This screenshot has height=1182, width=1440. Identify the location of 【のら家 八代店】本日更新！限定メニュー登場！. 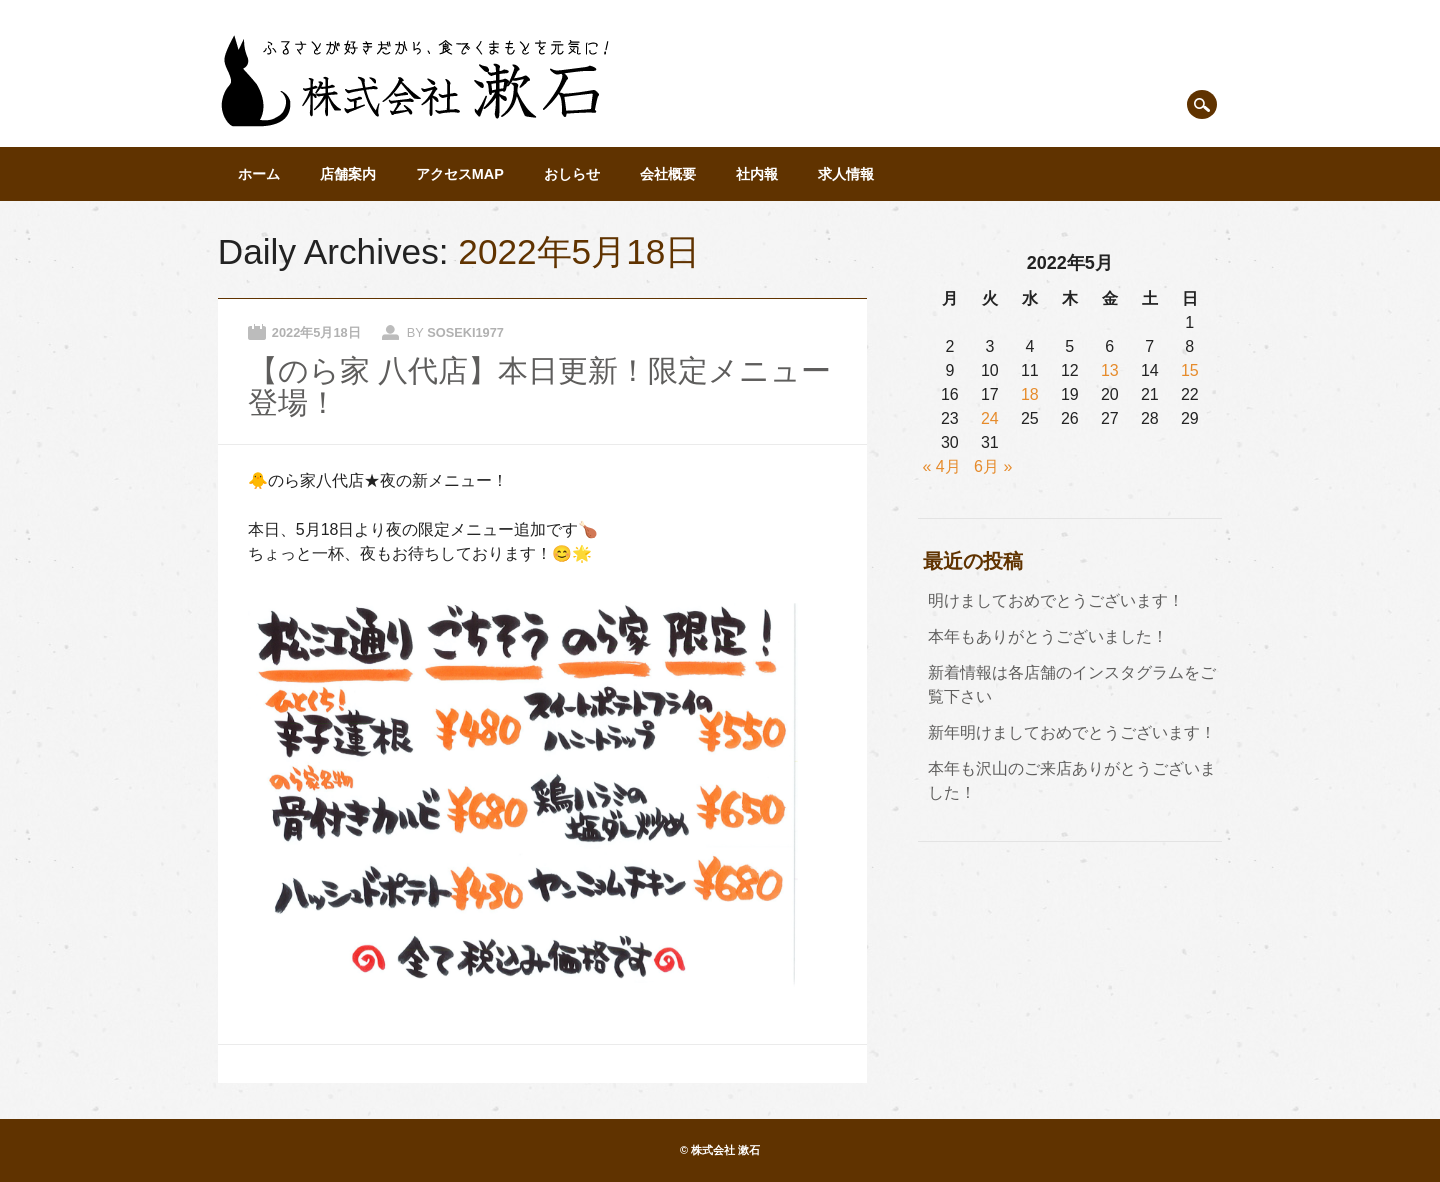
(539, 386).